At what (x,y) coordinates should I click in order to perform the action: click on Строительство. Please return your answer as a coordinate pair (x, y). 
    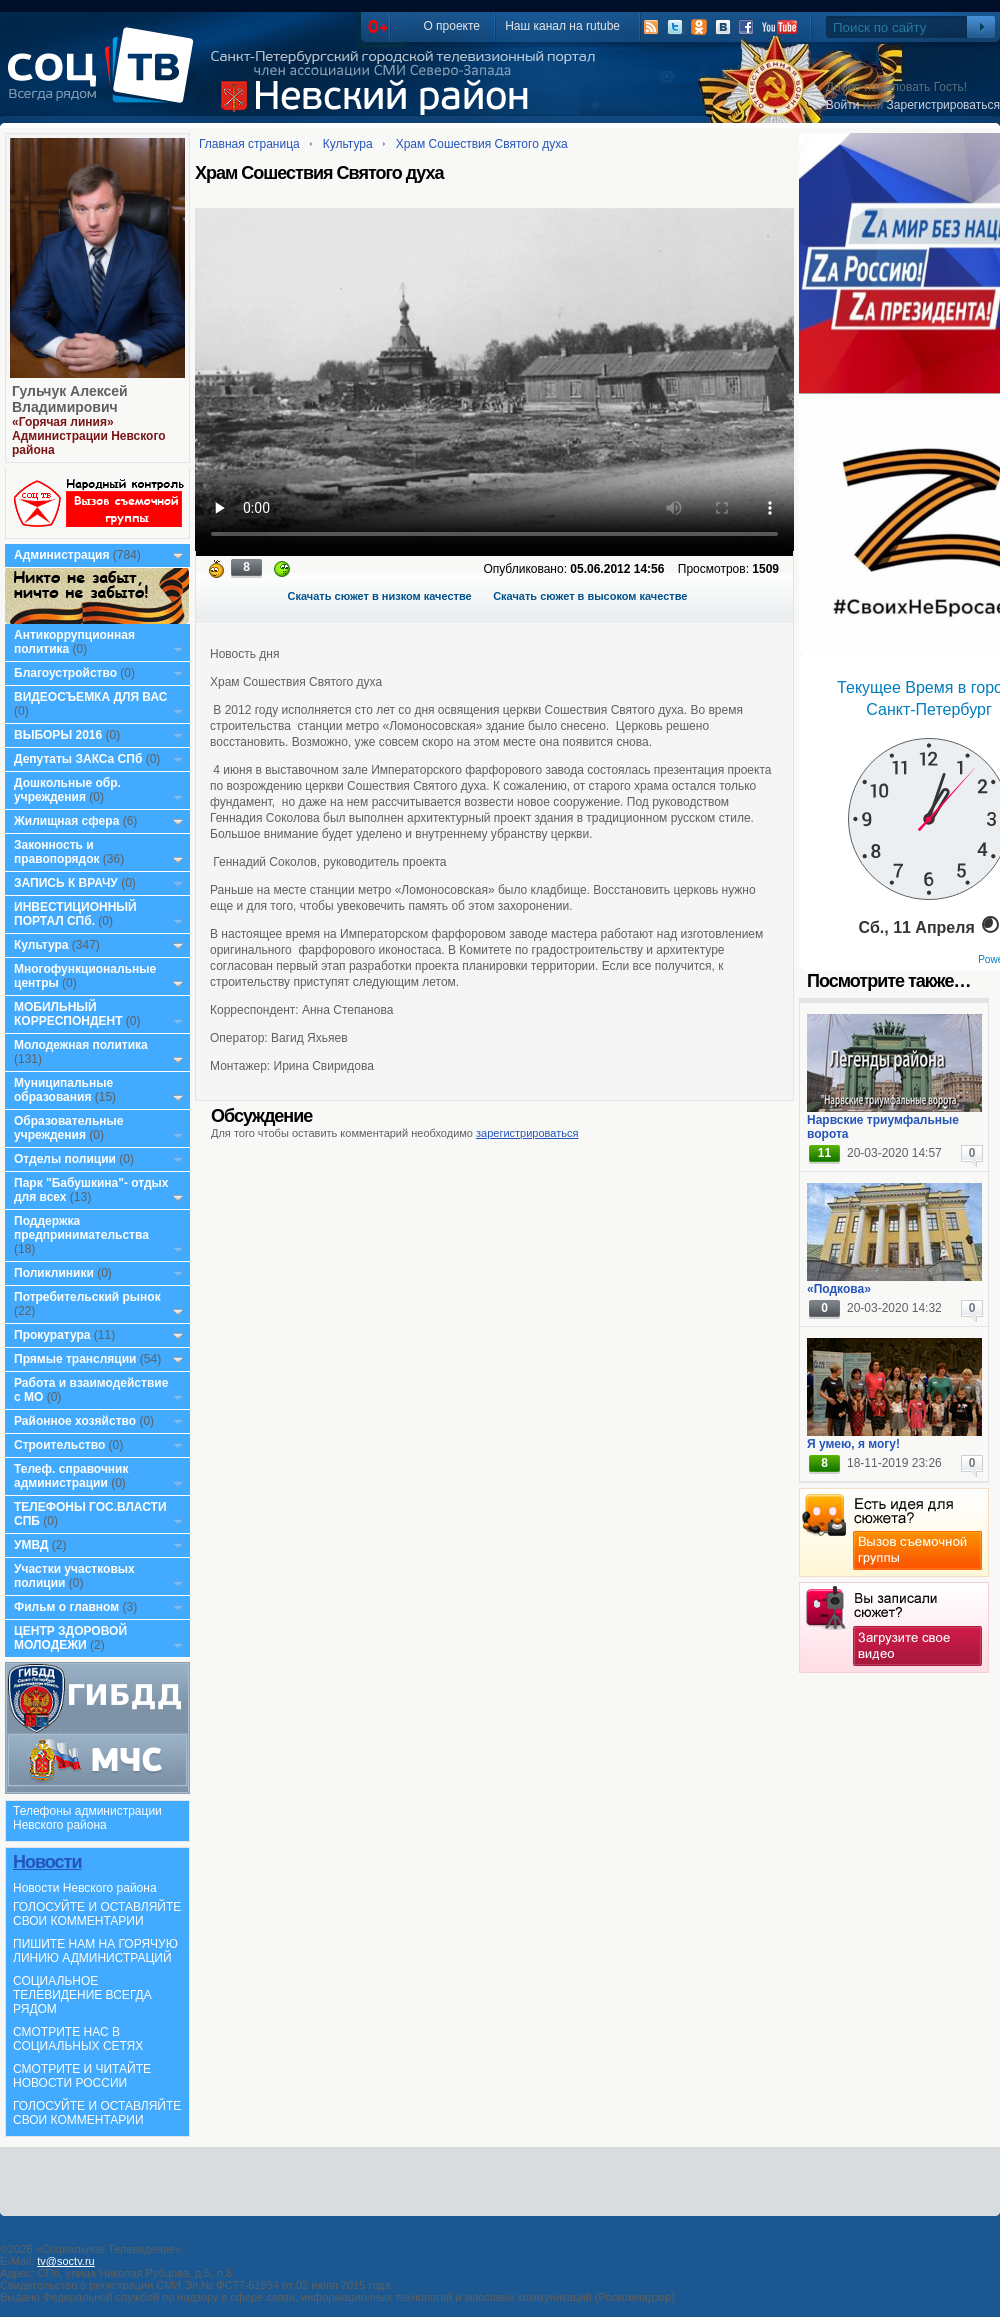
    Looking at the image, I should click on (59, 1445).